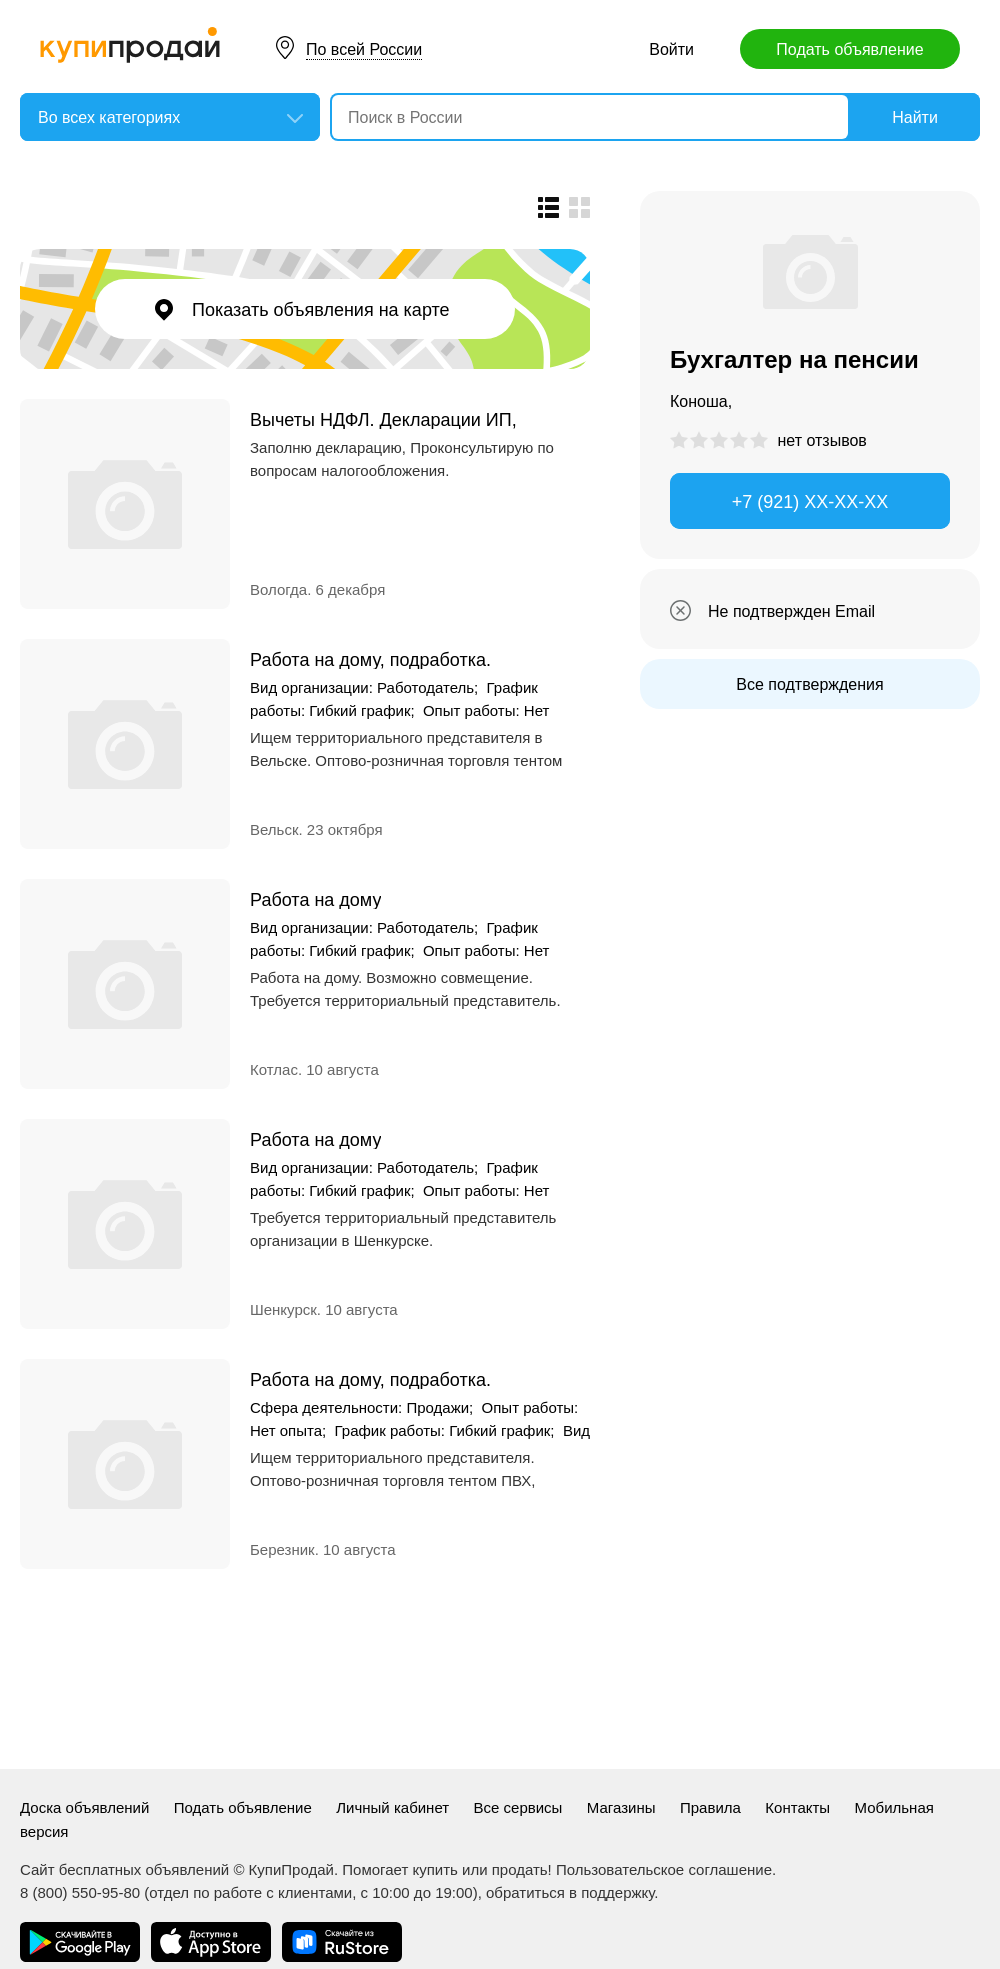  What do you see at coordinates (383, 419) in the screenshot?
I see `Вычеты НДФЛ. Декларации ИП, ООО` at bounding box center [383, 419].